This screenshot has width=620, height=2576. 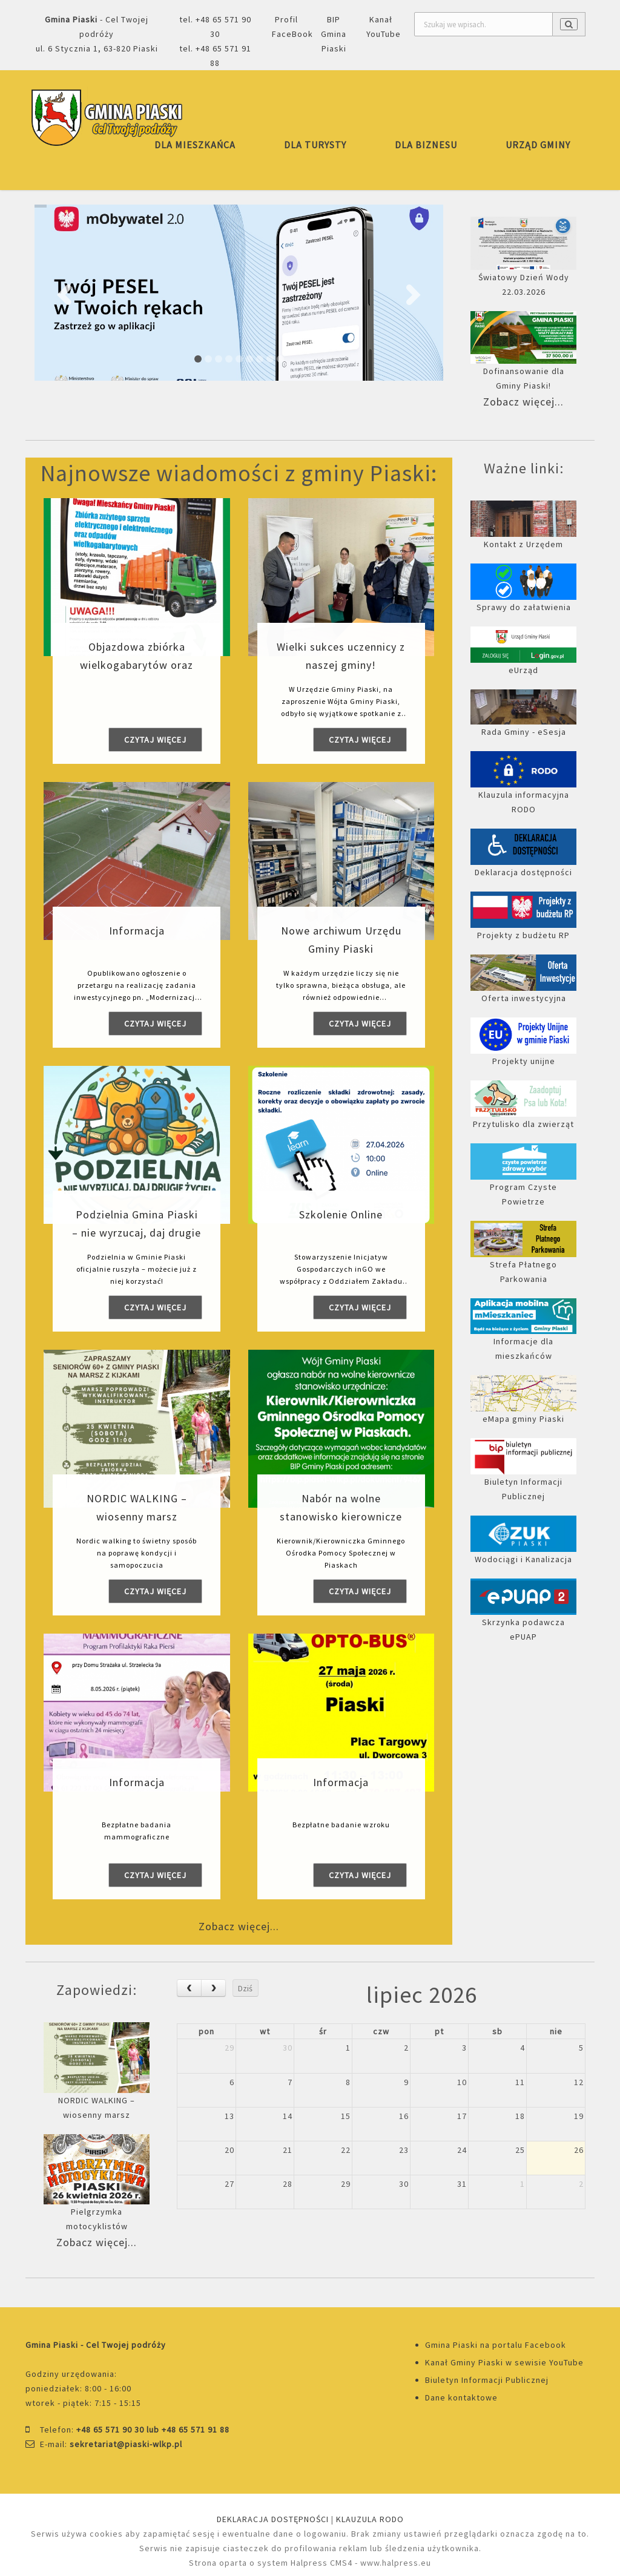 What do you see at coordinates (523, 1259) in the screenshot?
I see `Strefa Płatnego Parkowania` at bounding box center [523, 1259].